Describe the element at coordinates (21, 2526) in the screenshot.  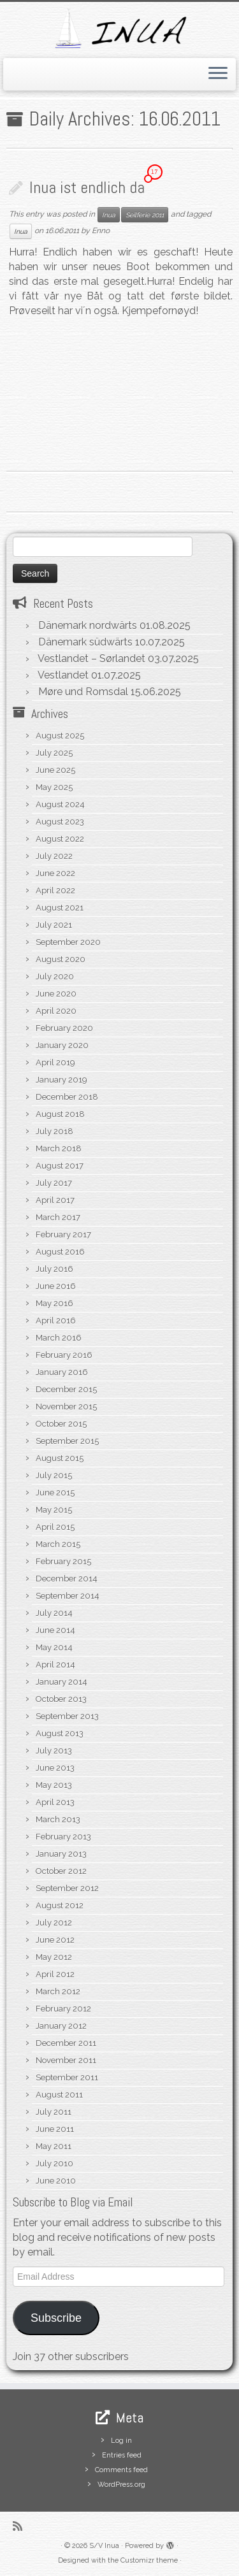
I see `[Subscribe to my rss feed]` at that location.